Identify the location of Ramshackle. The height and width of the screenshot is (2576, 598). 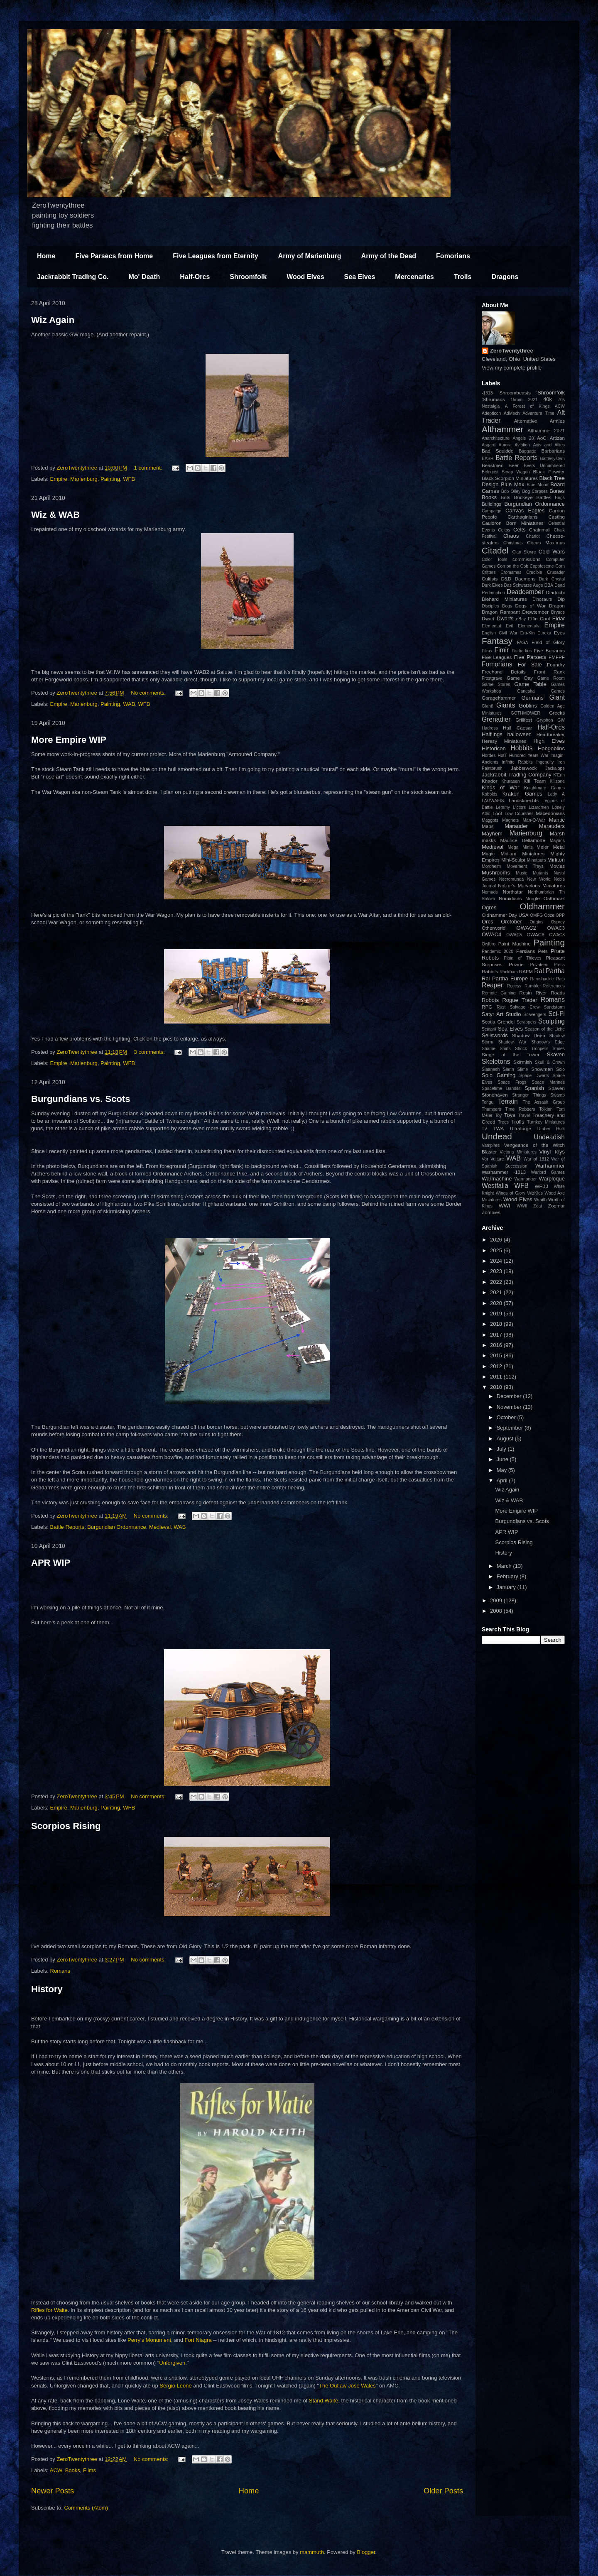
(542, 979).